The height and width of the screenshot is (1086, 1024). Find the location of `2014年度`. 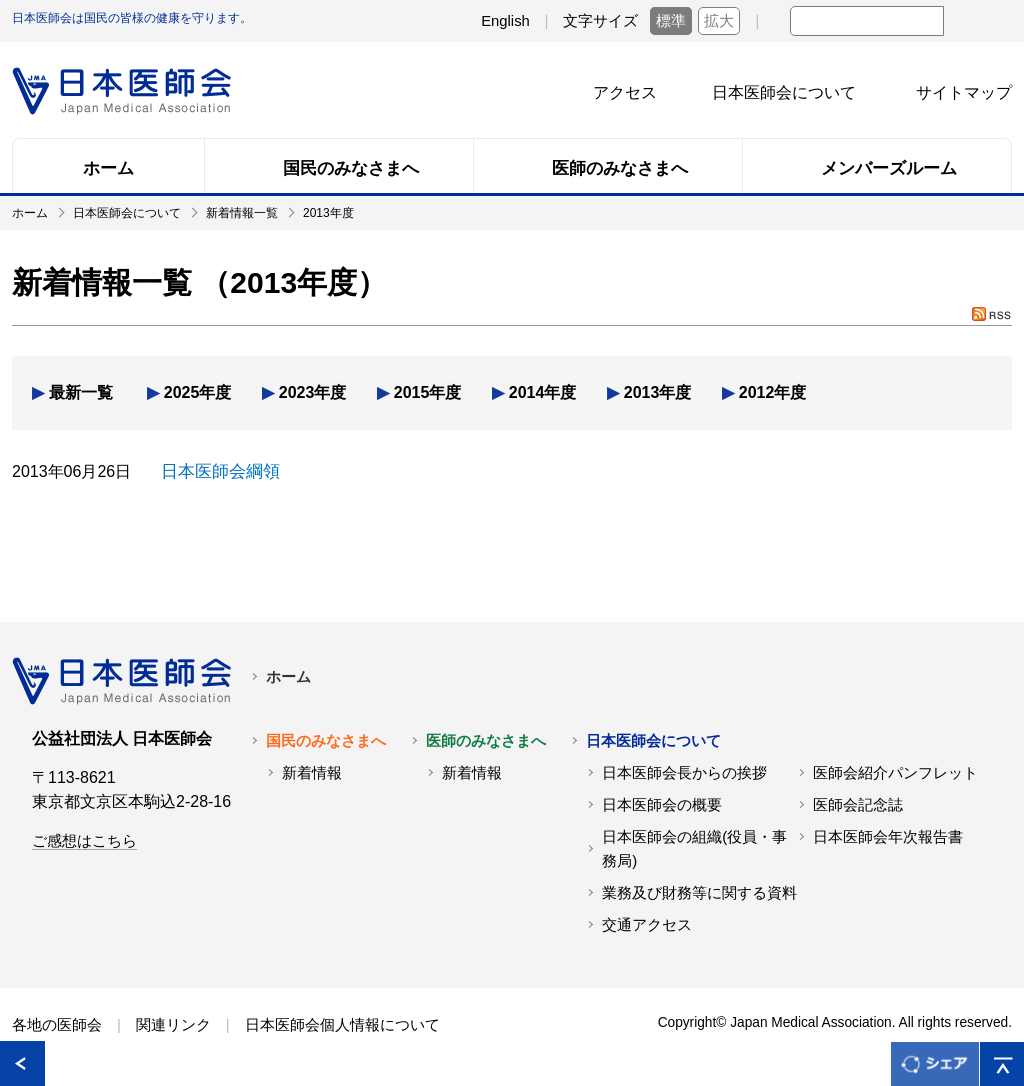

2014年度 is located at coordinates (543, 392).